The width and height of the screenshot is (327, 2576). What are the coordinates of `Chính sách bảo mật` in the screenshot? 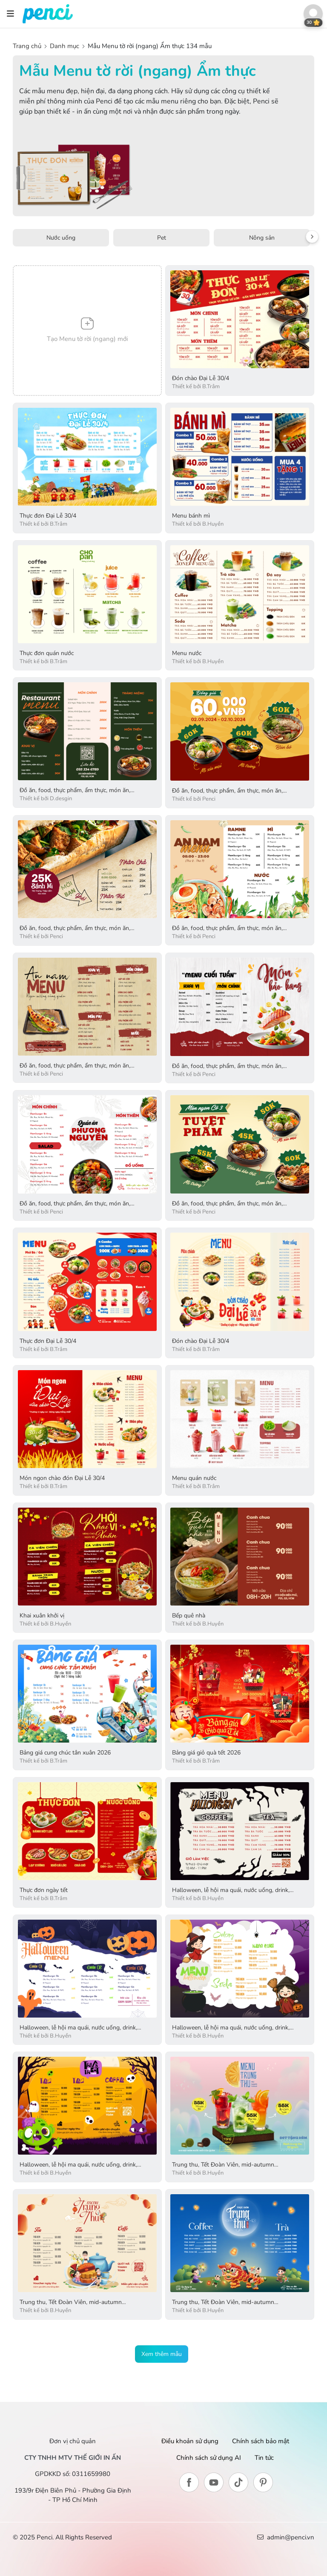 It's located at (260, 2441).